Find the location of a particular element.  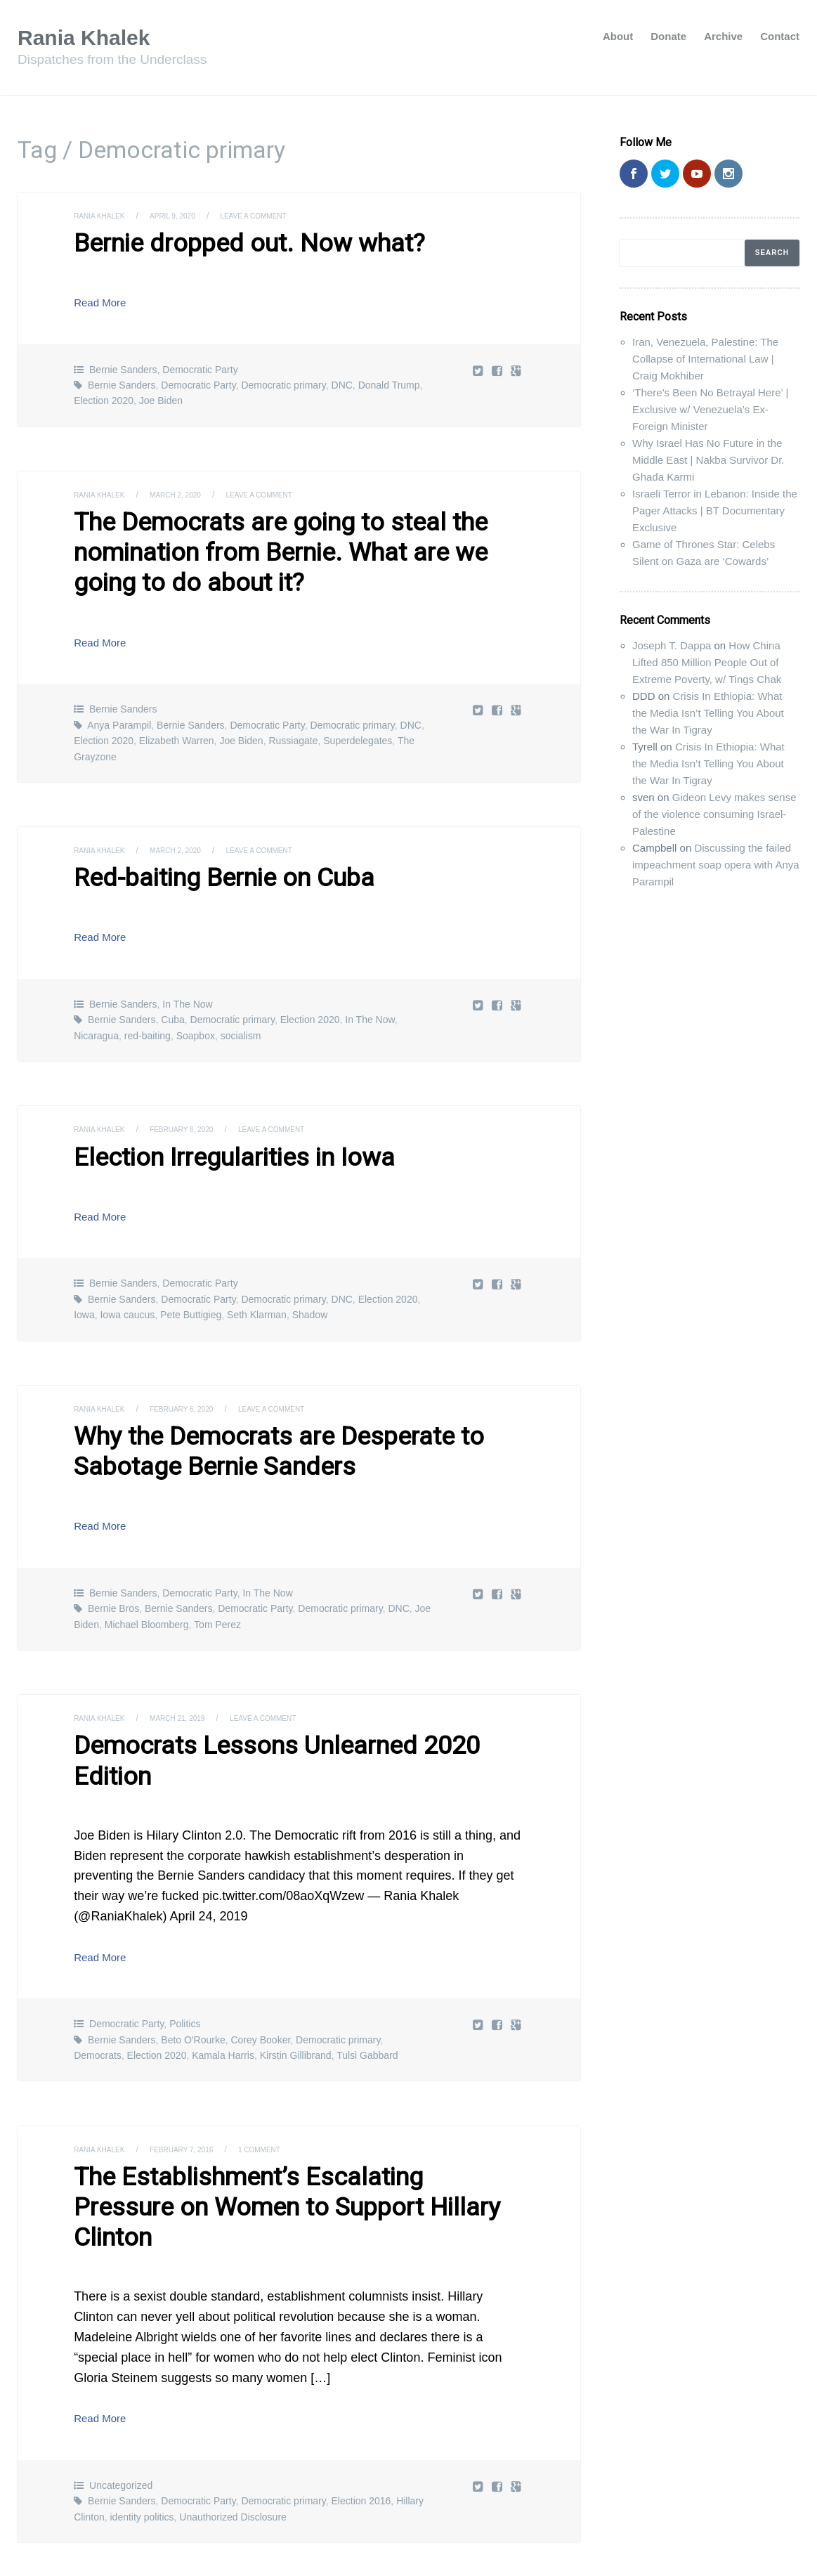

Iowa is located at coordinates (84, 1294).